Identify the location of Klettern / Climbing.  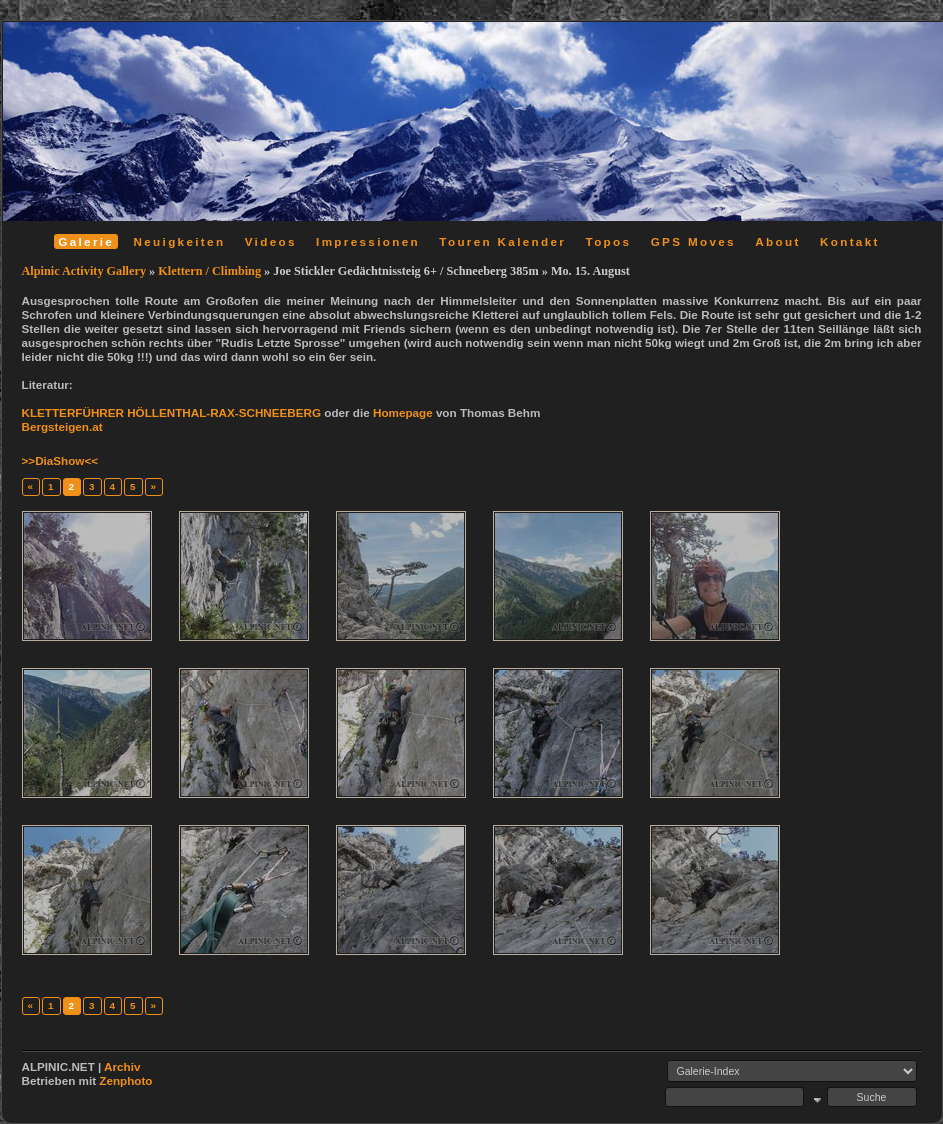
(209, 271).